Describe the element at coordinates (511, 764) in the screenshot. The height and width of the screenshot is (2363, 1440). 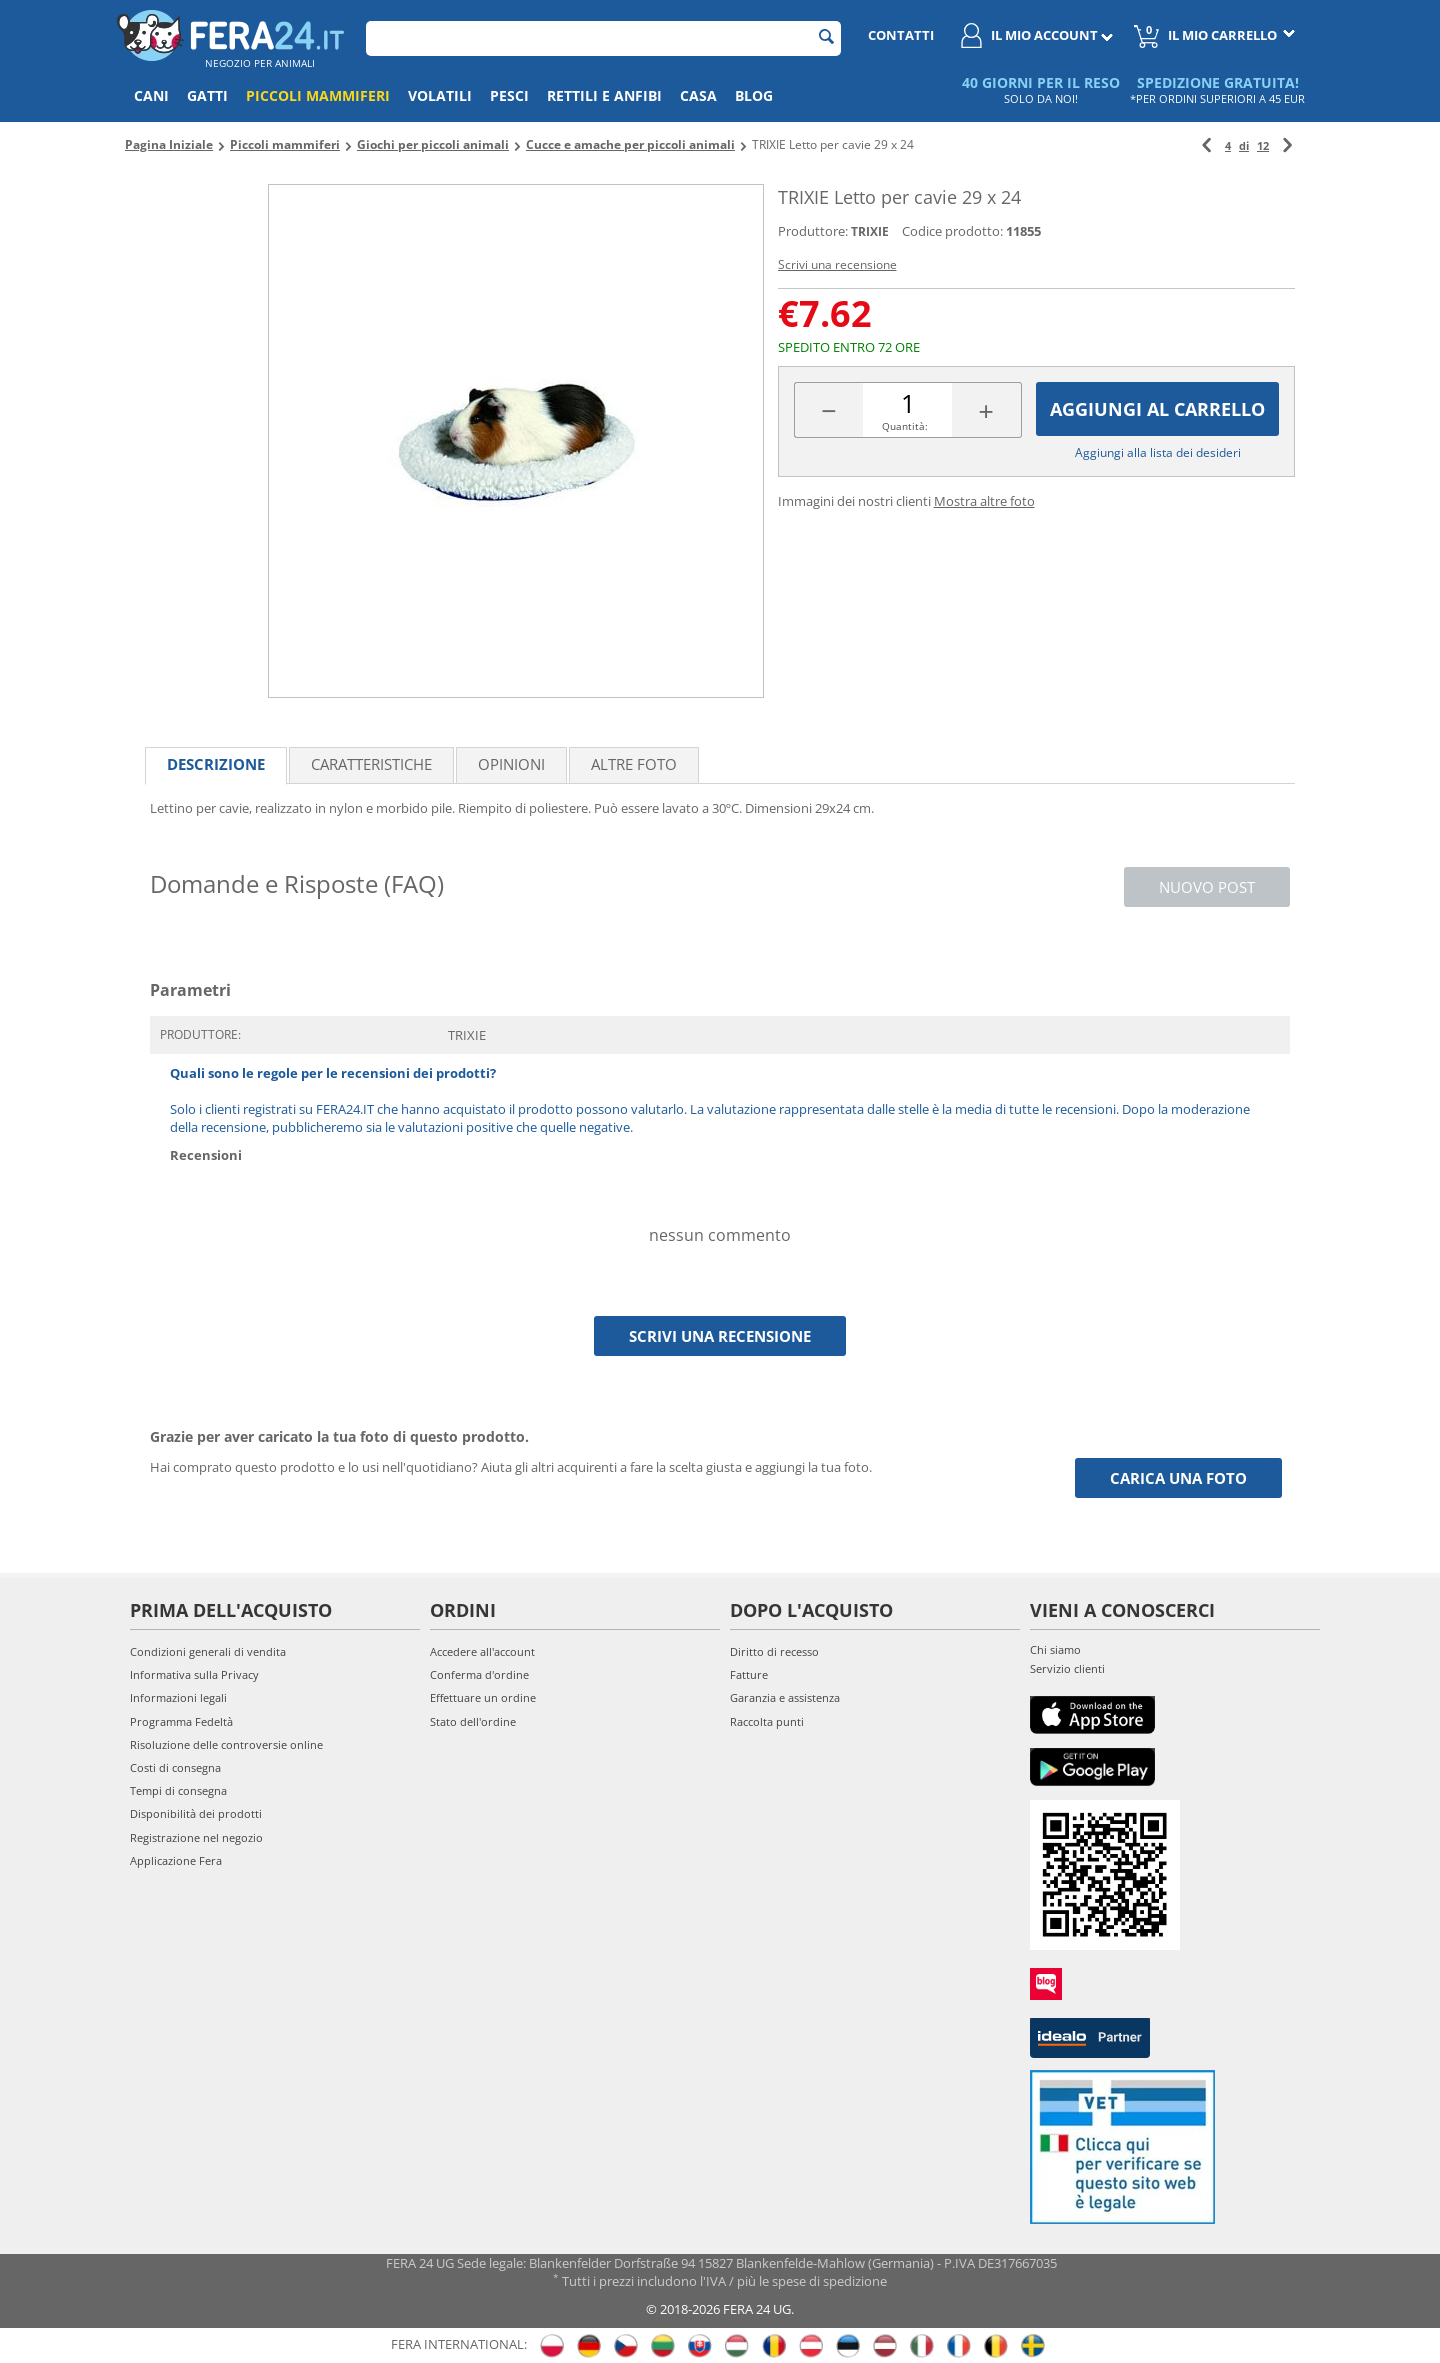
I see `Opinioni` at that location.